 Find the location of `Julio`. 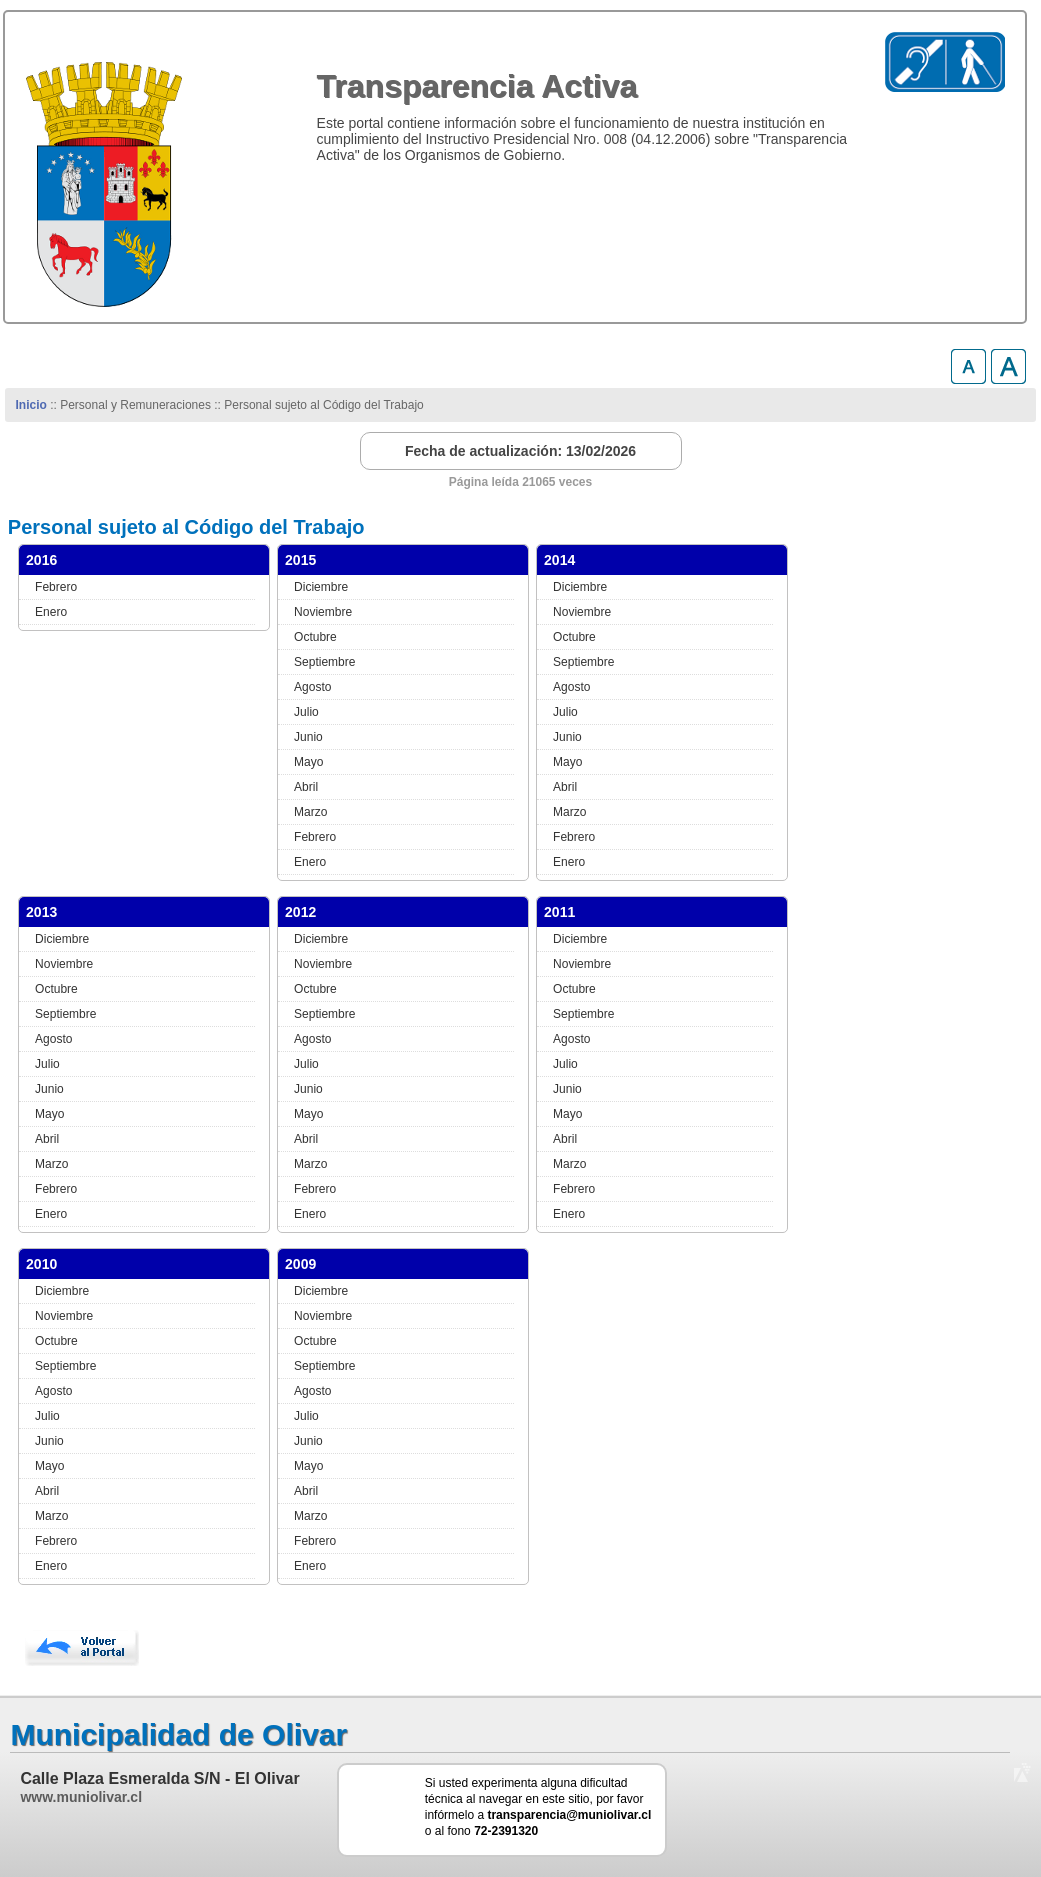

Julio is located at coordinates (306, 712).